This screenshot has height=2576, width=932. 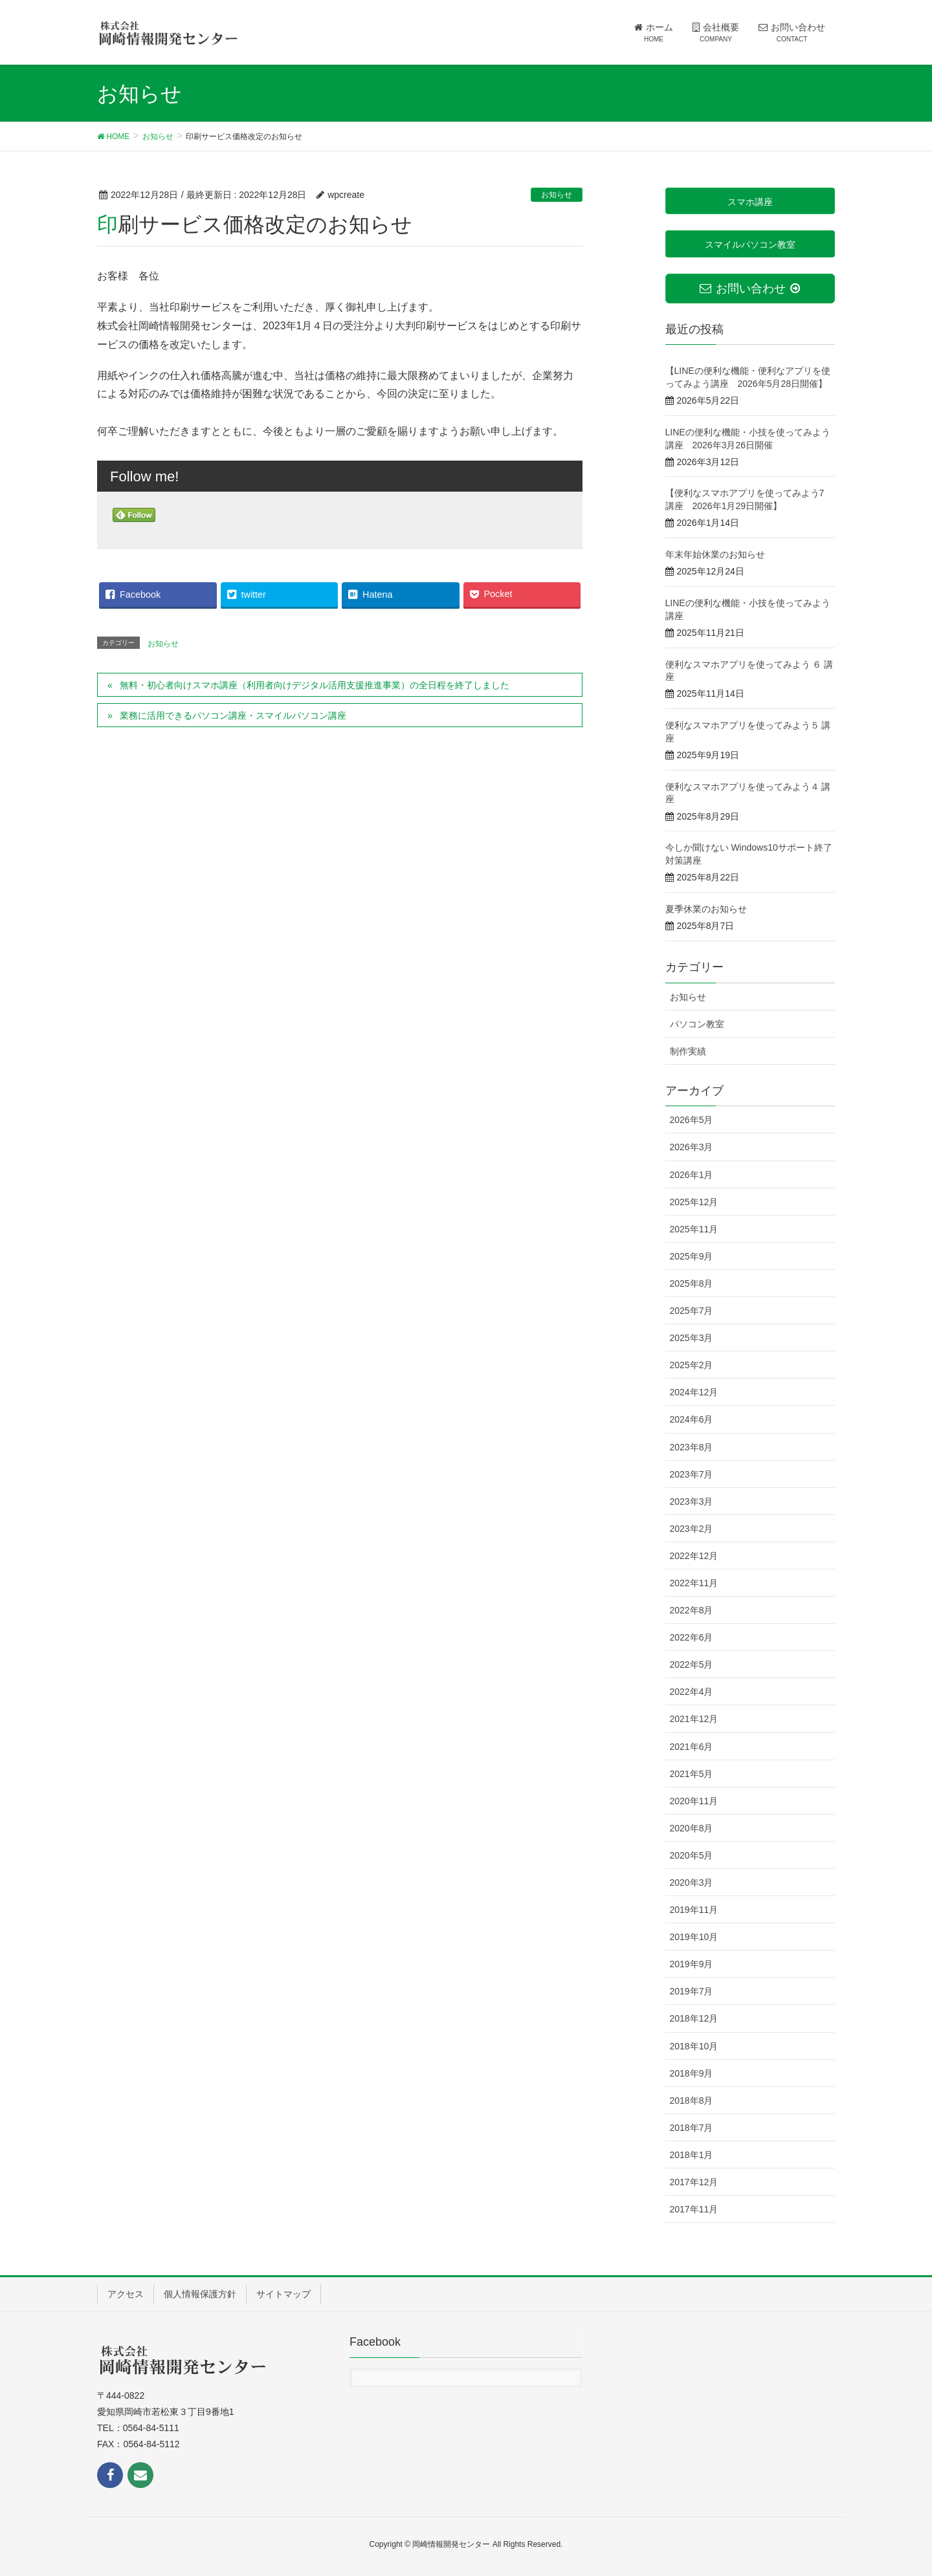 I want to click on サイトマップ, so click(x=283, y=2294).